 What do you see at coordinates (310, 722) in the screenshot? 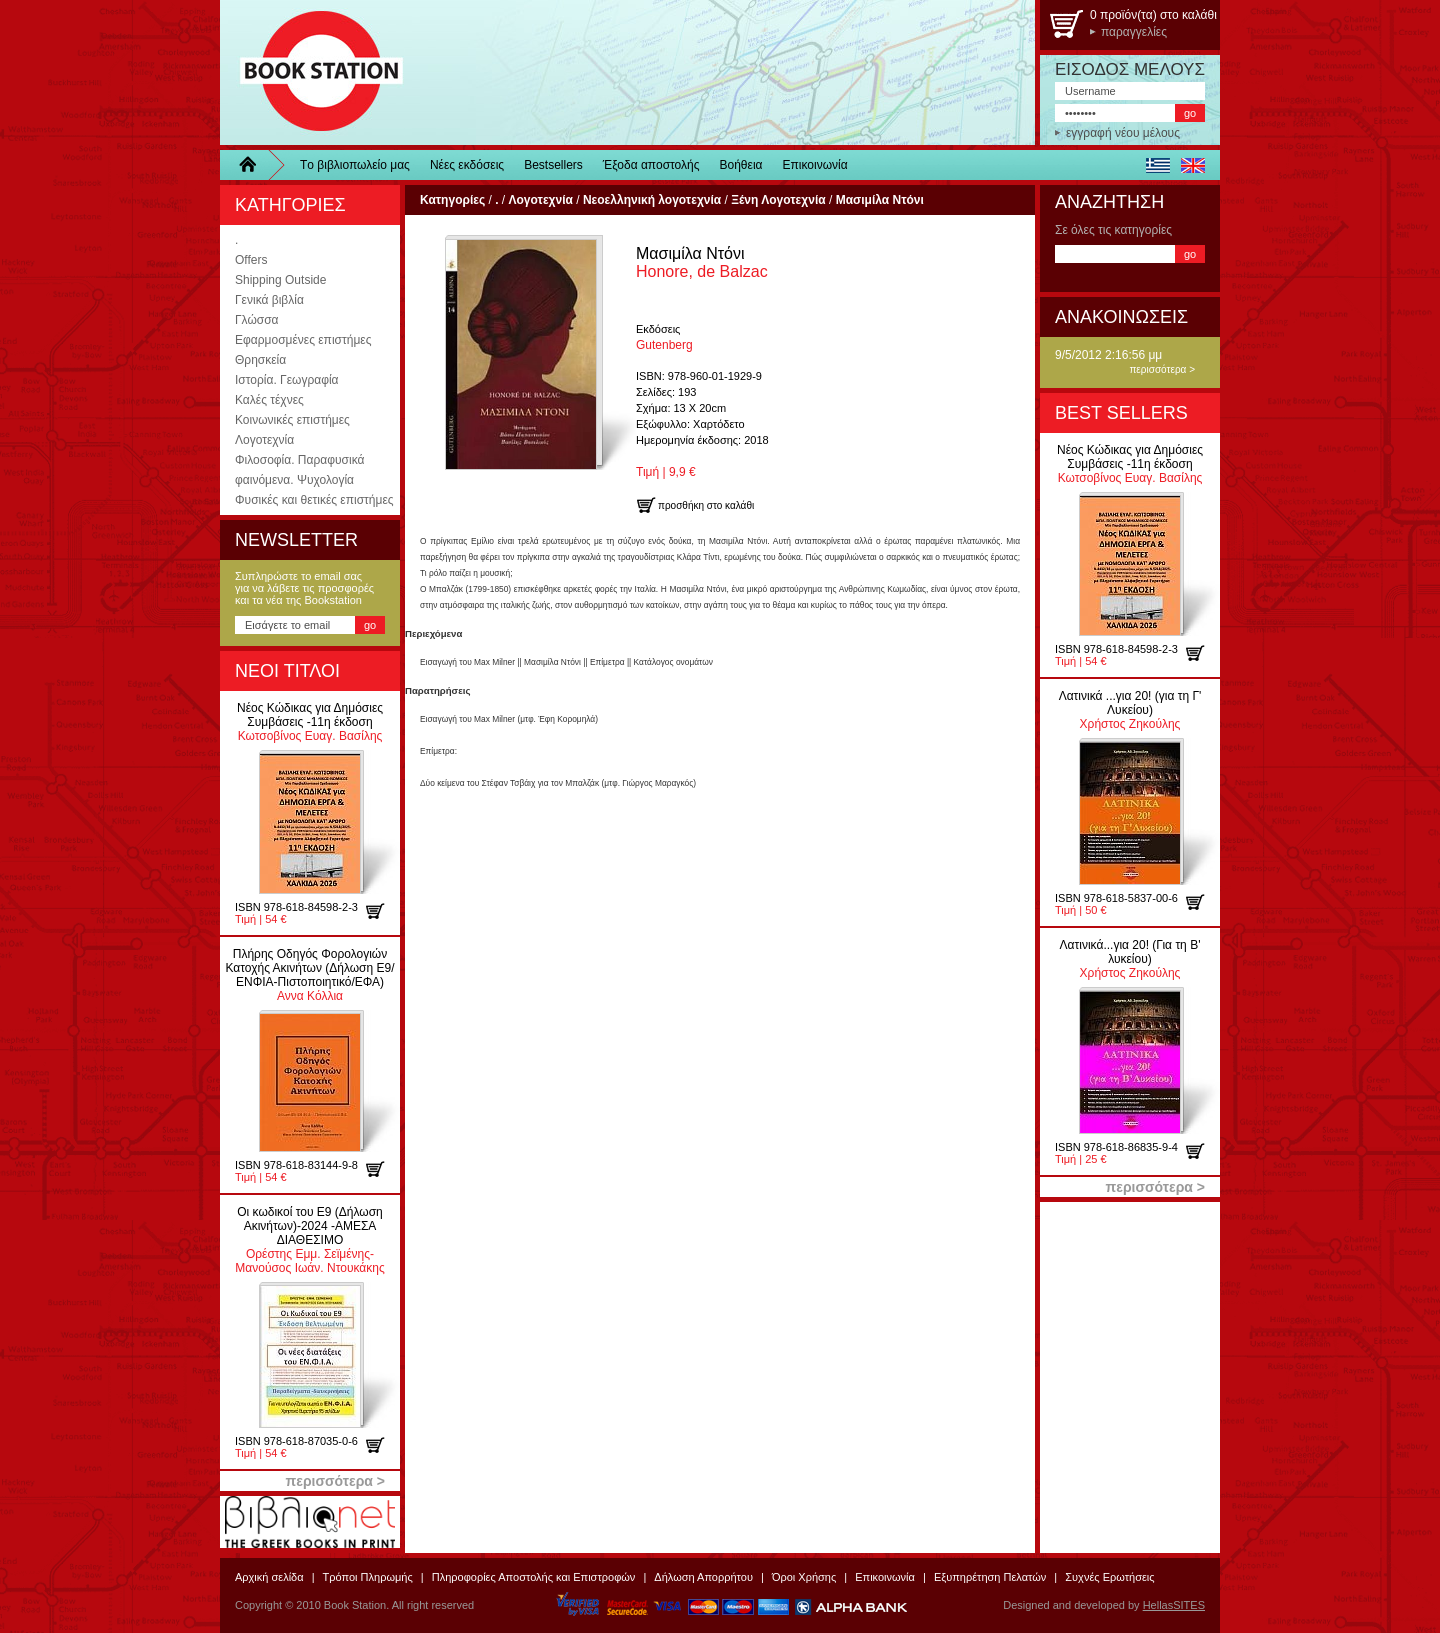
I see `Κωτσοβίνος Ευαγ. Βασίλης` at bounding box center [310, 722].